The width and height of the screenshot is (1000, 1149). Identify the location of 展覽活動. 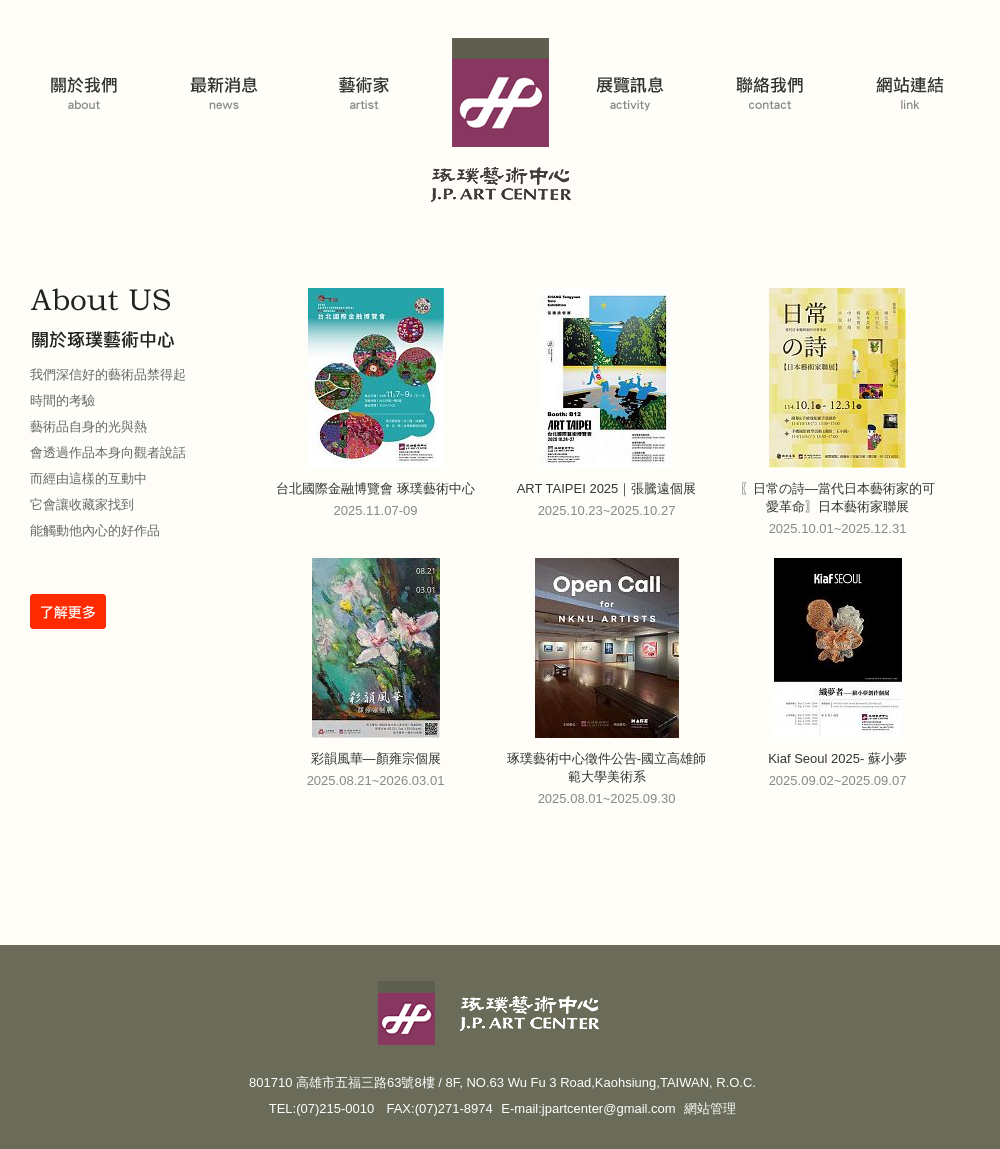
(633, 79).